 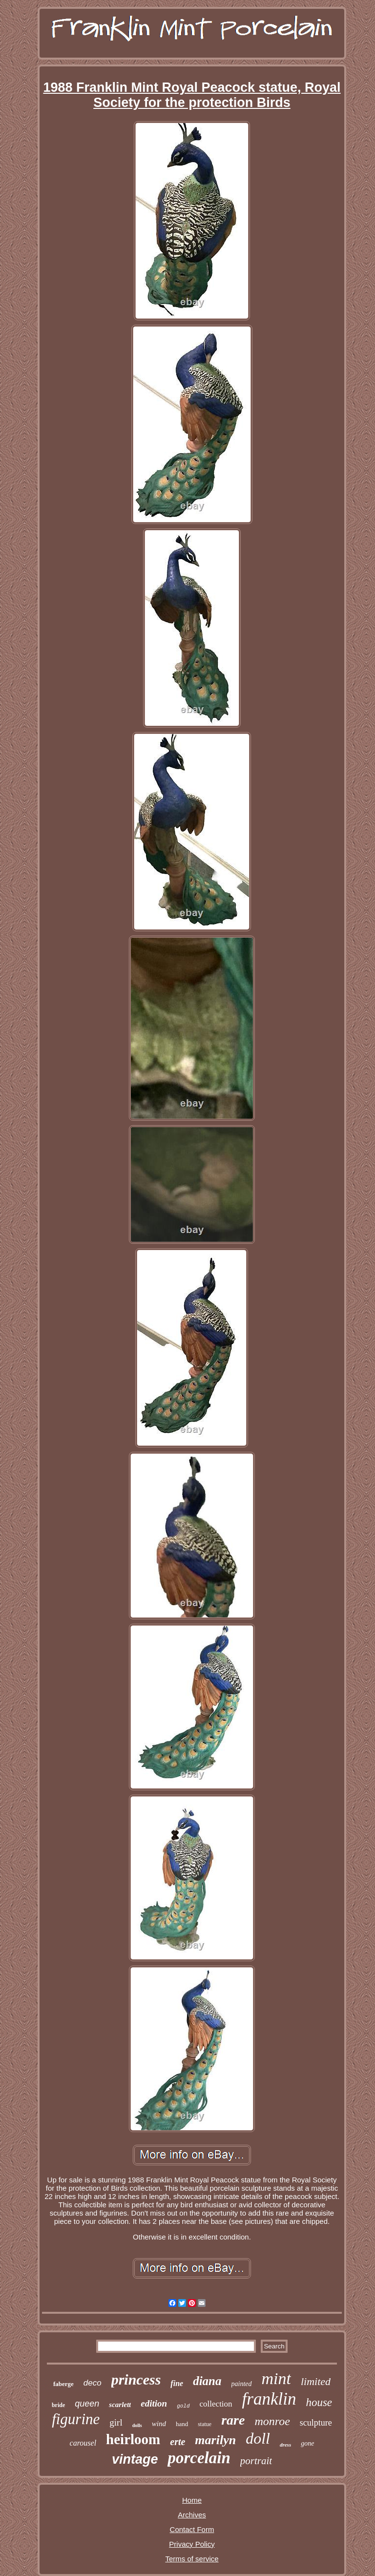 What do you see at coordinates (307, 2443) in the screenshot?
I see `gone` at bounding box center [307, 2443].